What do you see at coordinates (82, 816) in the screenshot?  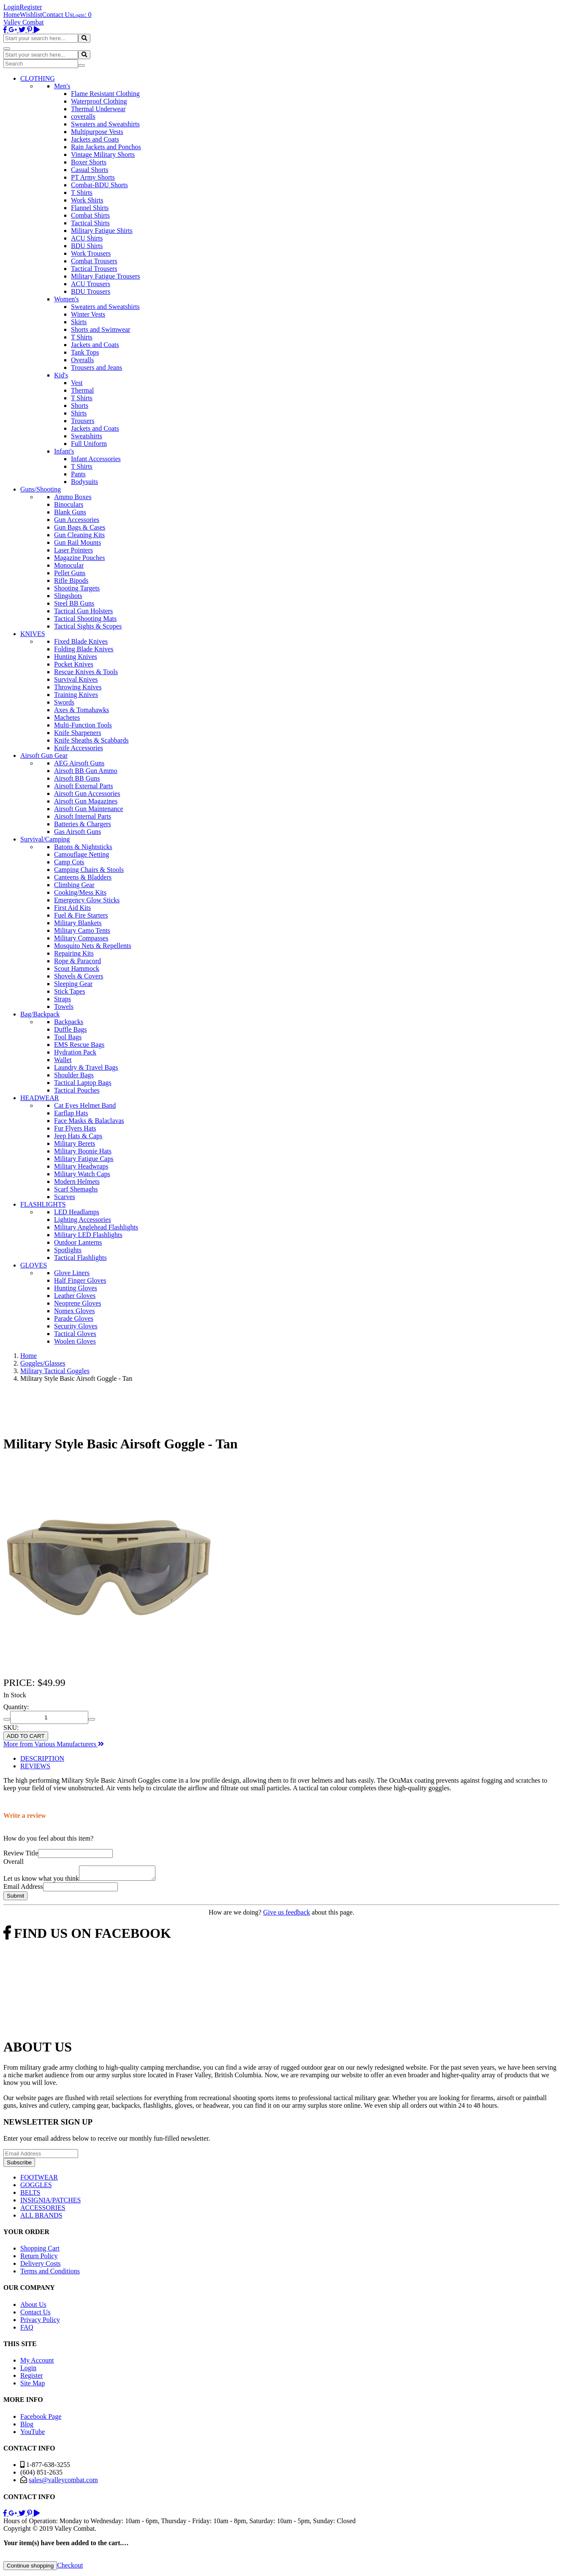 I see `Airsoft Internal Parts` at bounding box center [82, 816].